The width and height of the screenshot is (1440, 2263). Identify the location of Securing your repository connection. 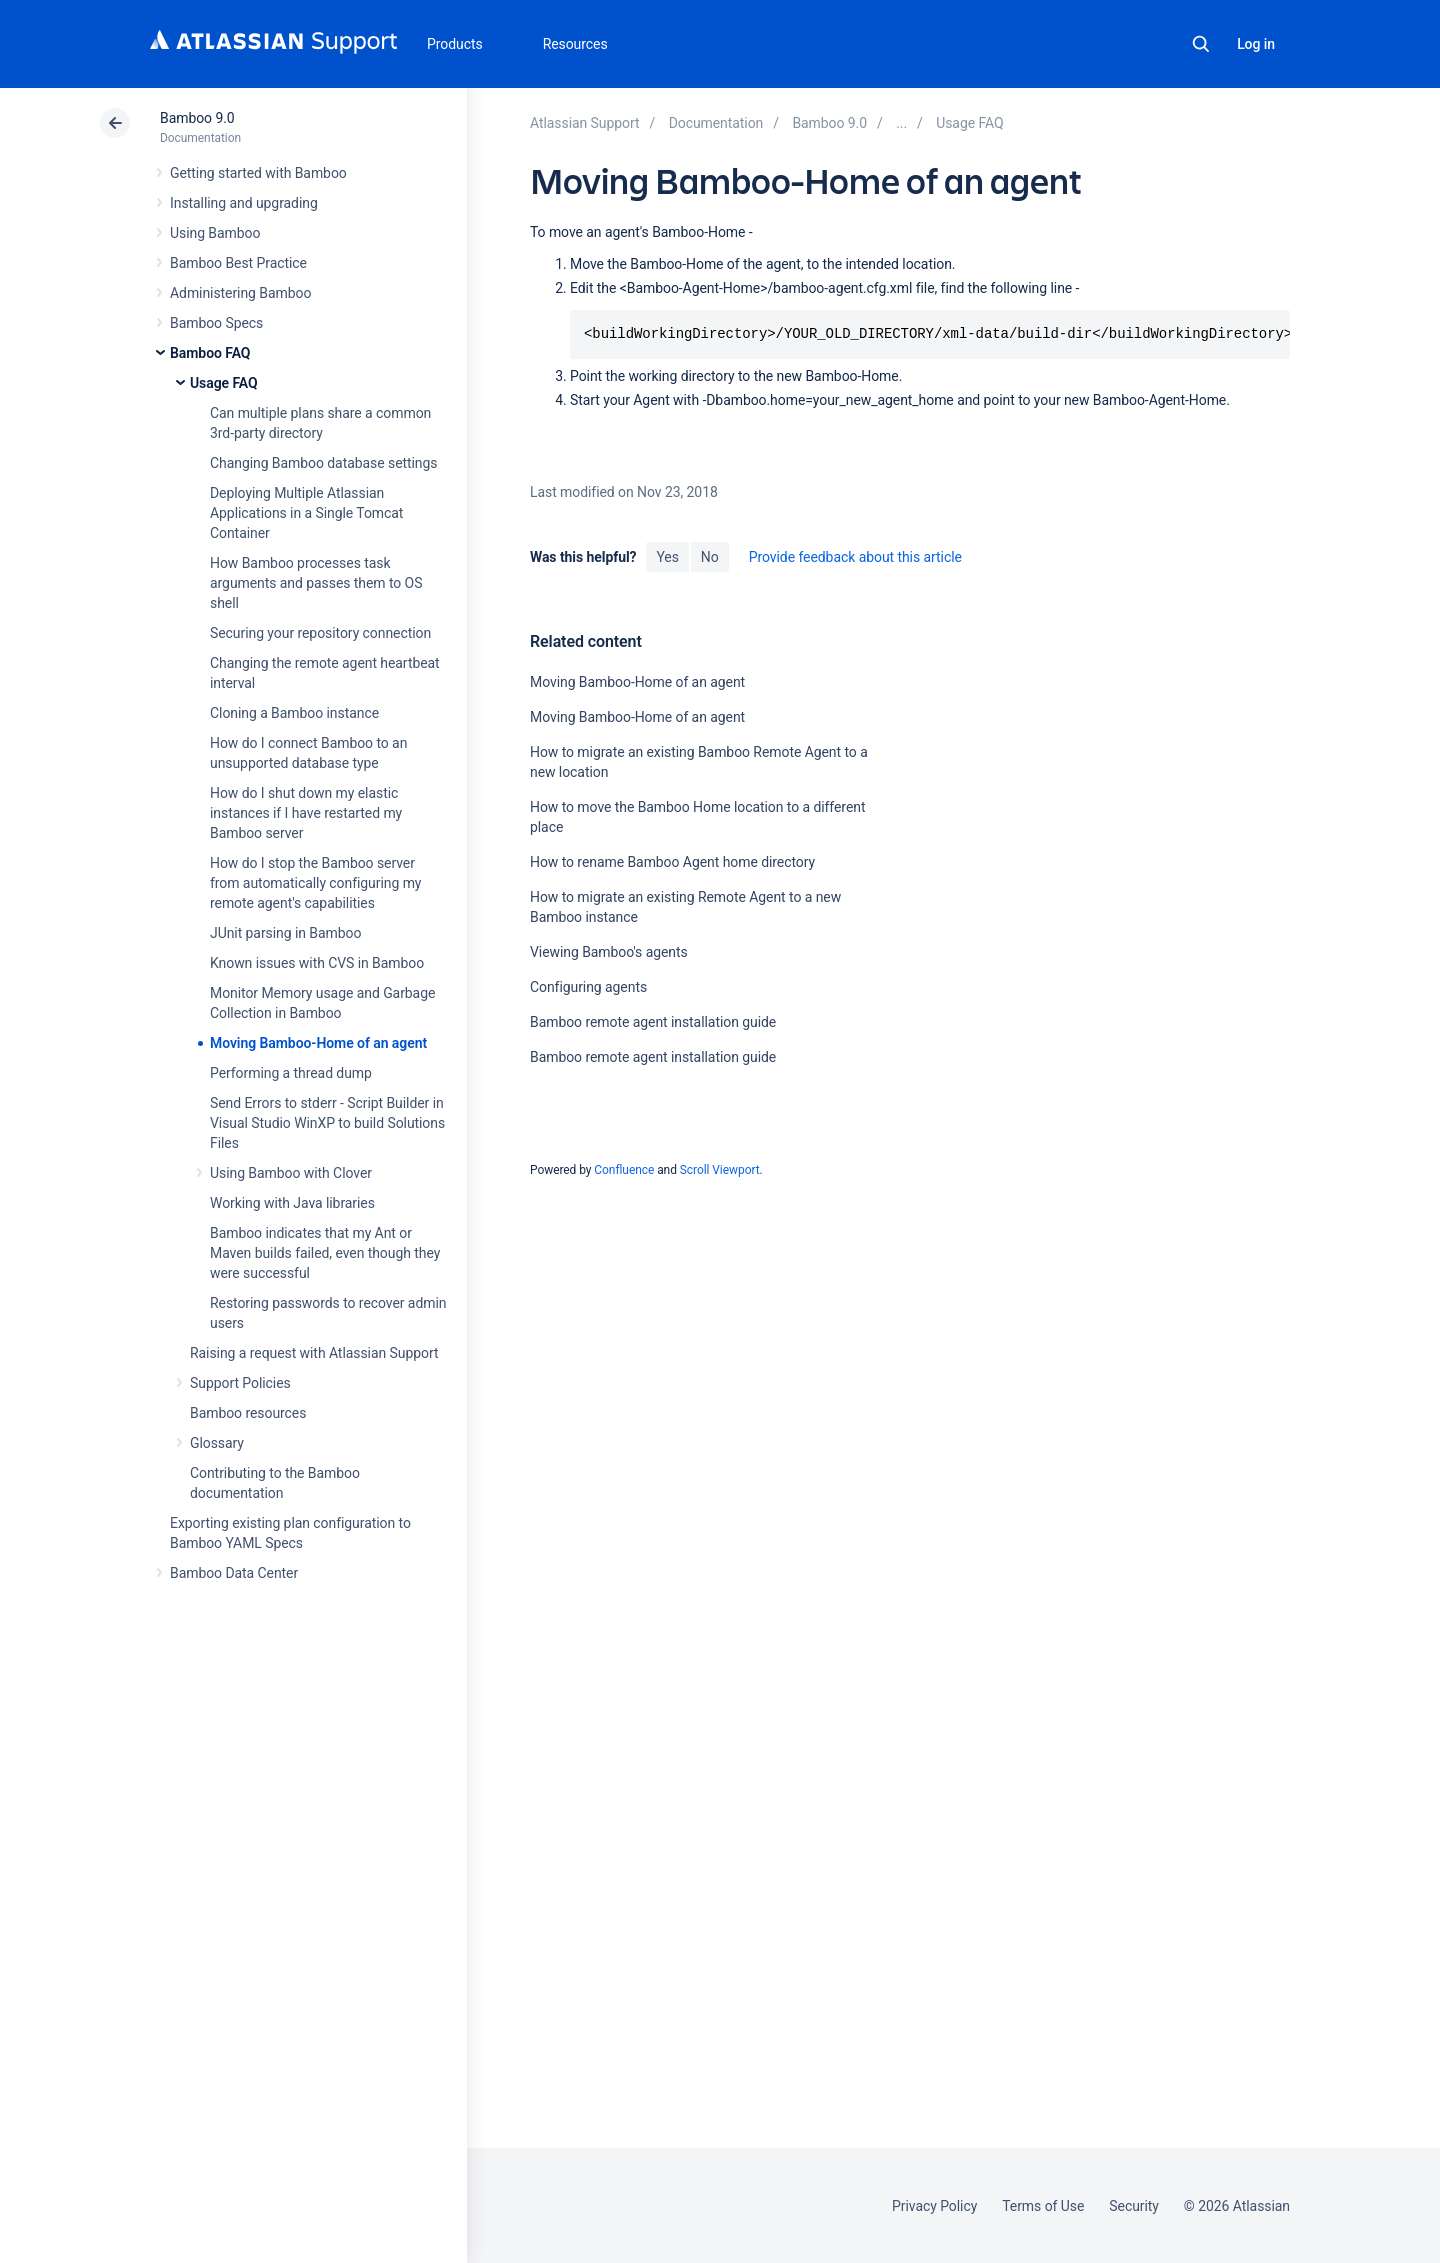
(320, 633).